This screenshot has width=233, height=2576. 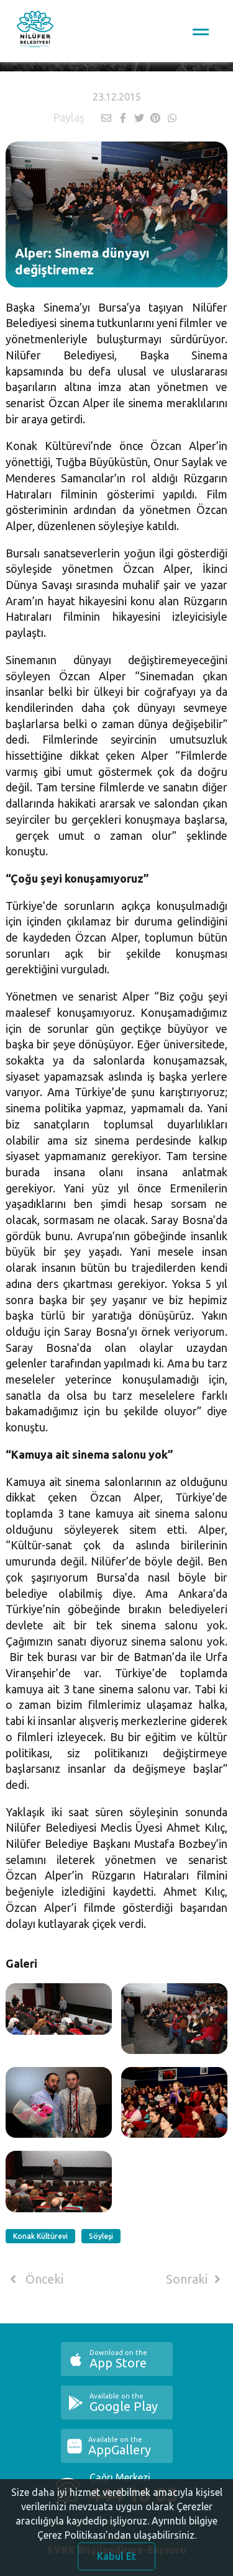 I want to click on Söyleşi, so click(x=101, y=2236).